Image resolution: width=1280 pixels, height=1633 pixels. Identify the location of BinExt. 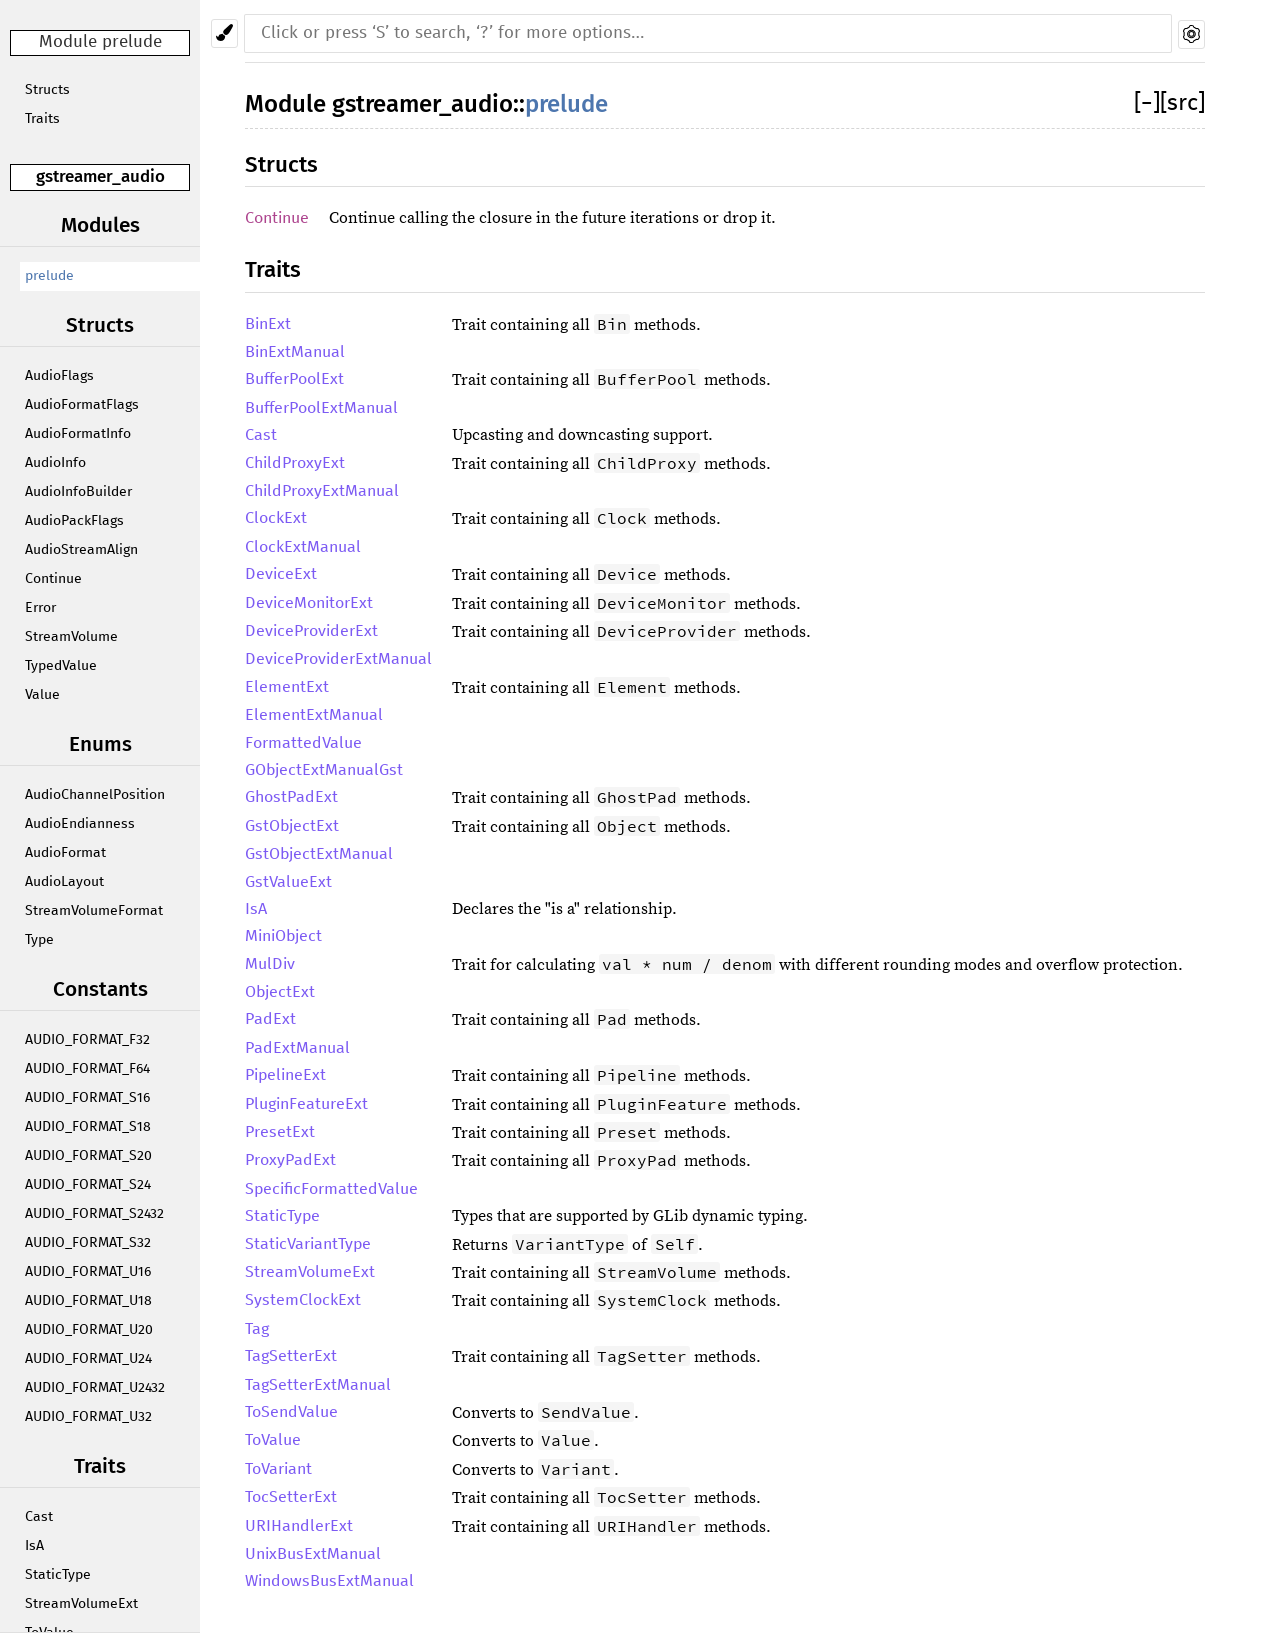
(268, 324).